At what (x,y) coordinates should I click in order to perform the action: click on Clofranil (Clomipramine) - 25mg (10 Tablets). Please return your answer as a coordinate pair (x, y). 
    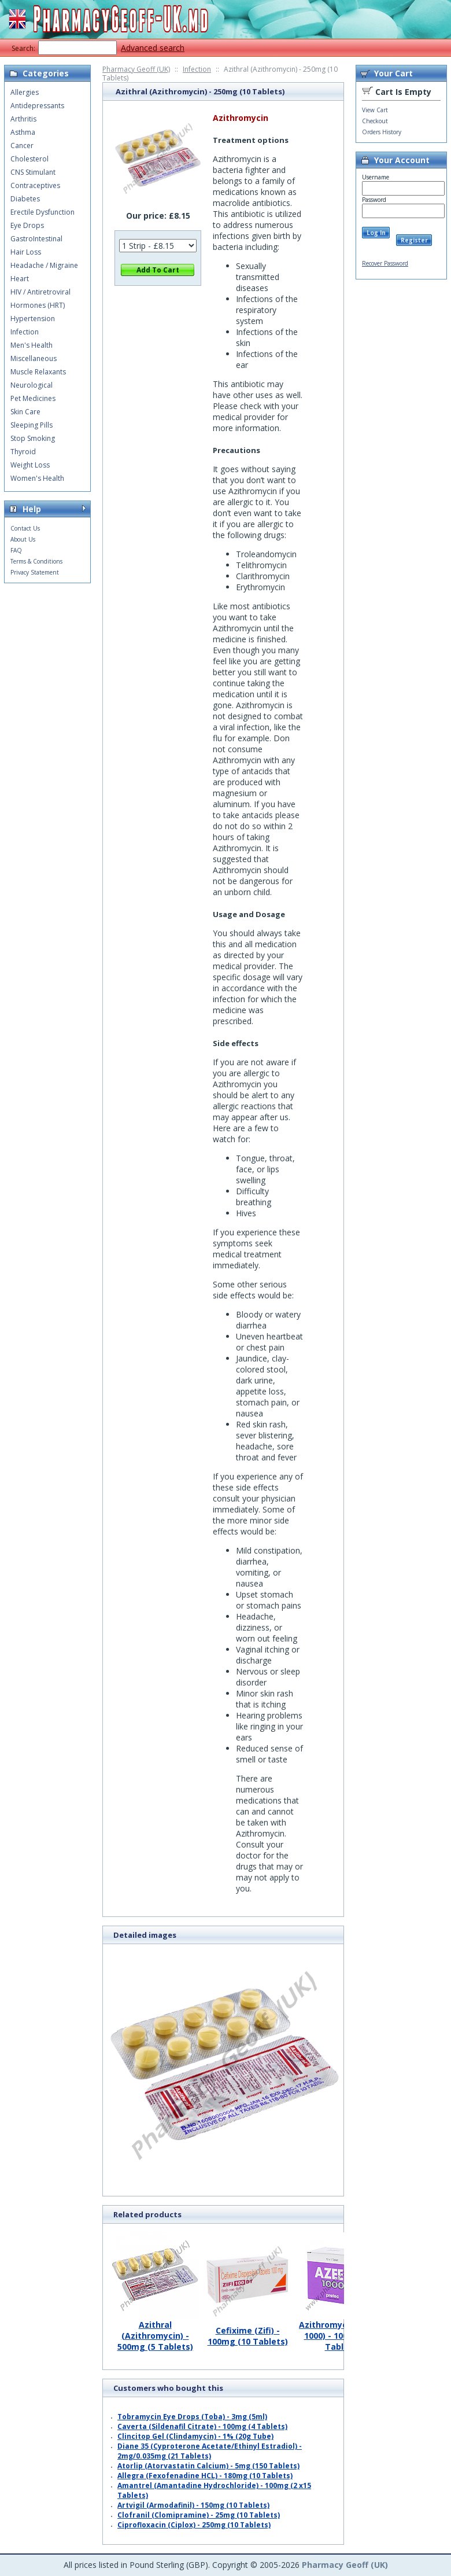
    Looking at the image, I should click on (198, 2515).